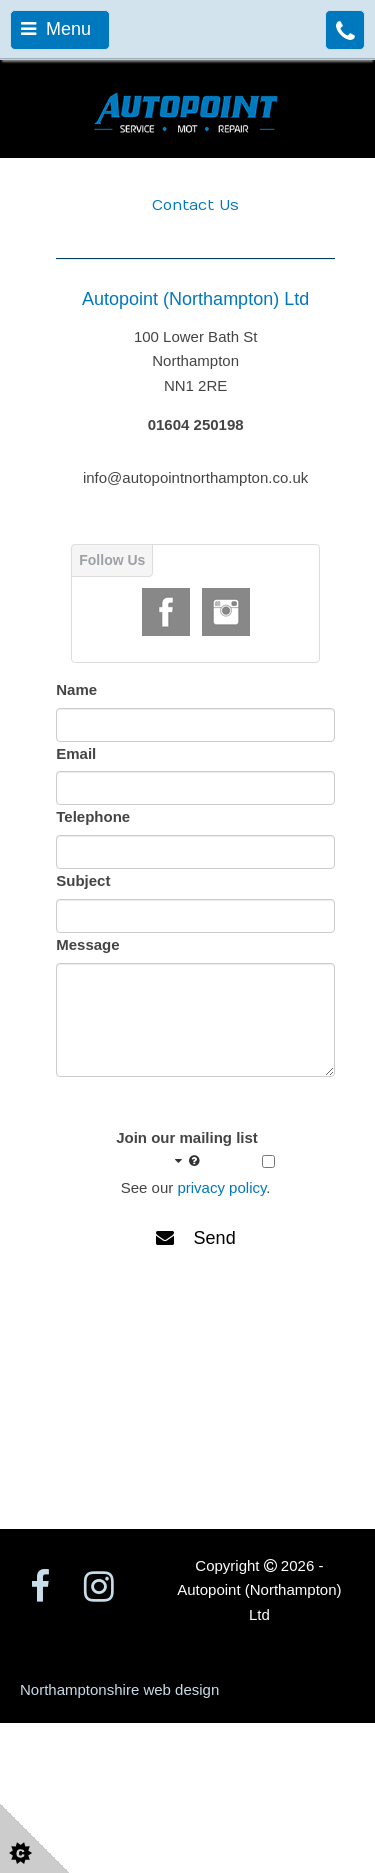  What do you see at coordinates (76, 689) in the screenshot?
I see `Name` at bounding box center [76, 689].